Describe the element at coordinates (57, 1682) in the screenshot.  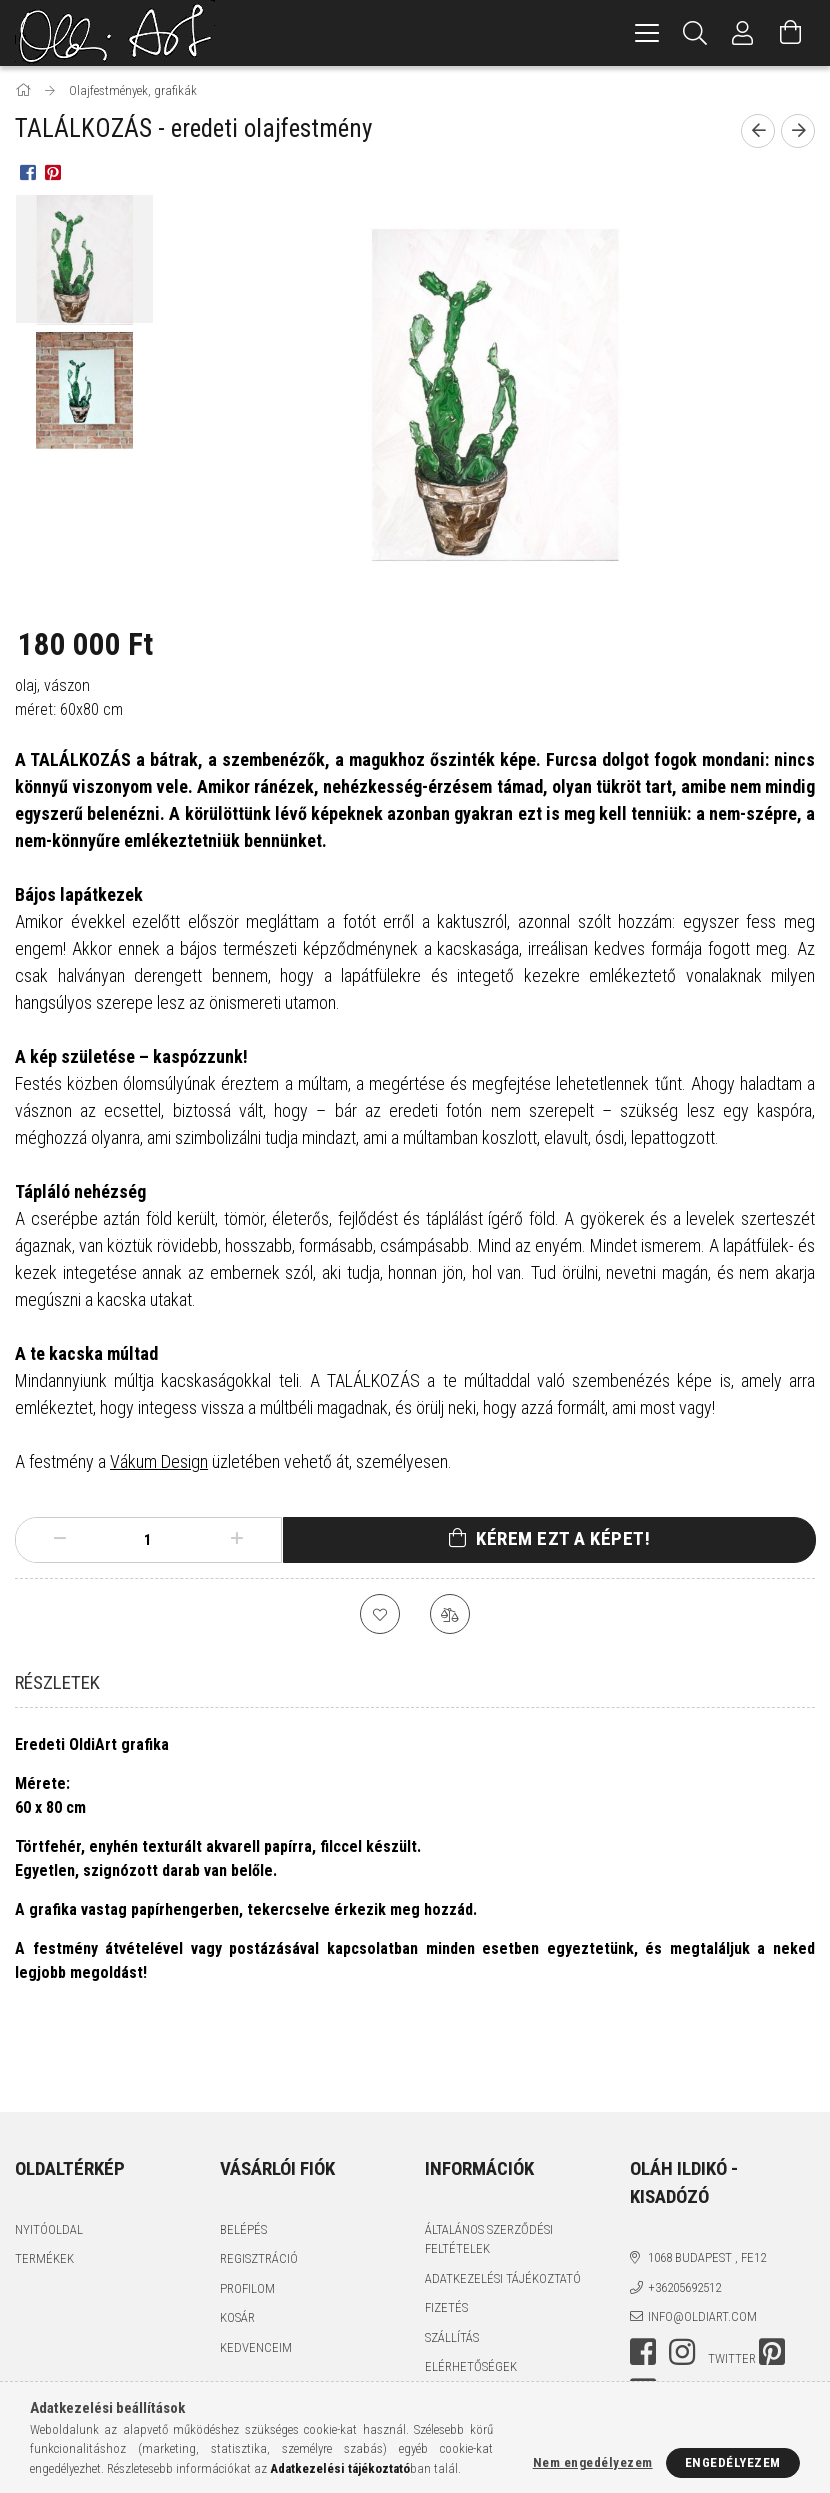
I see `Részletek [tab]` at that location.